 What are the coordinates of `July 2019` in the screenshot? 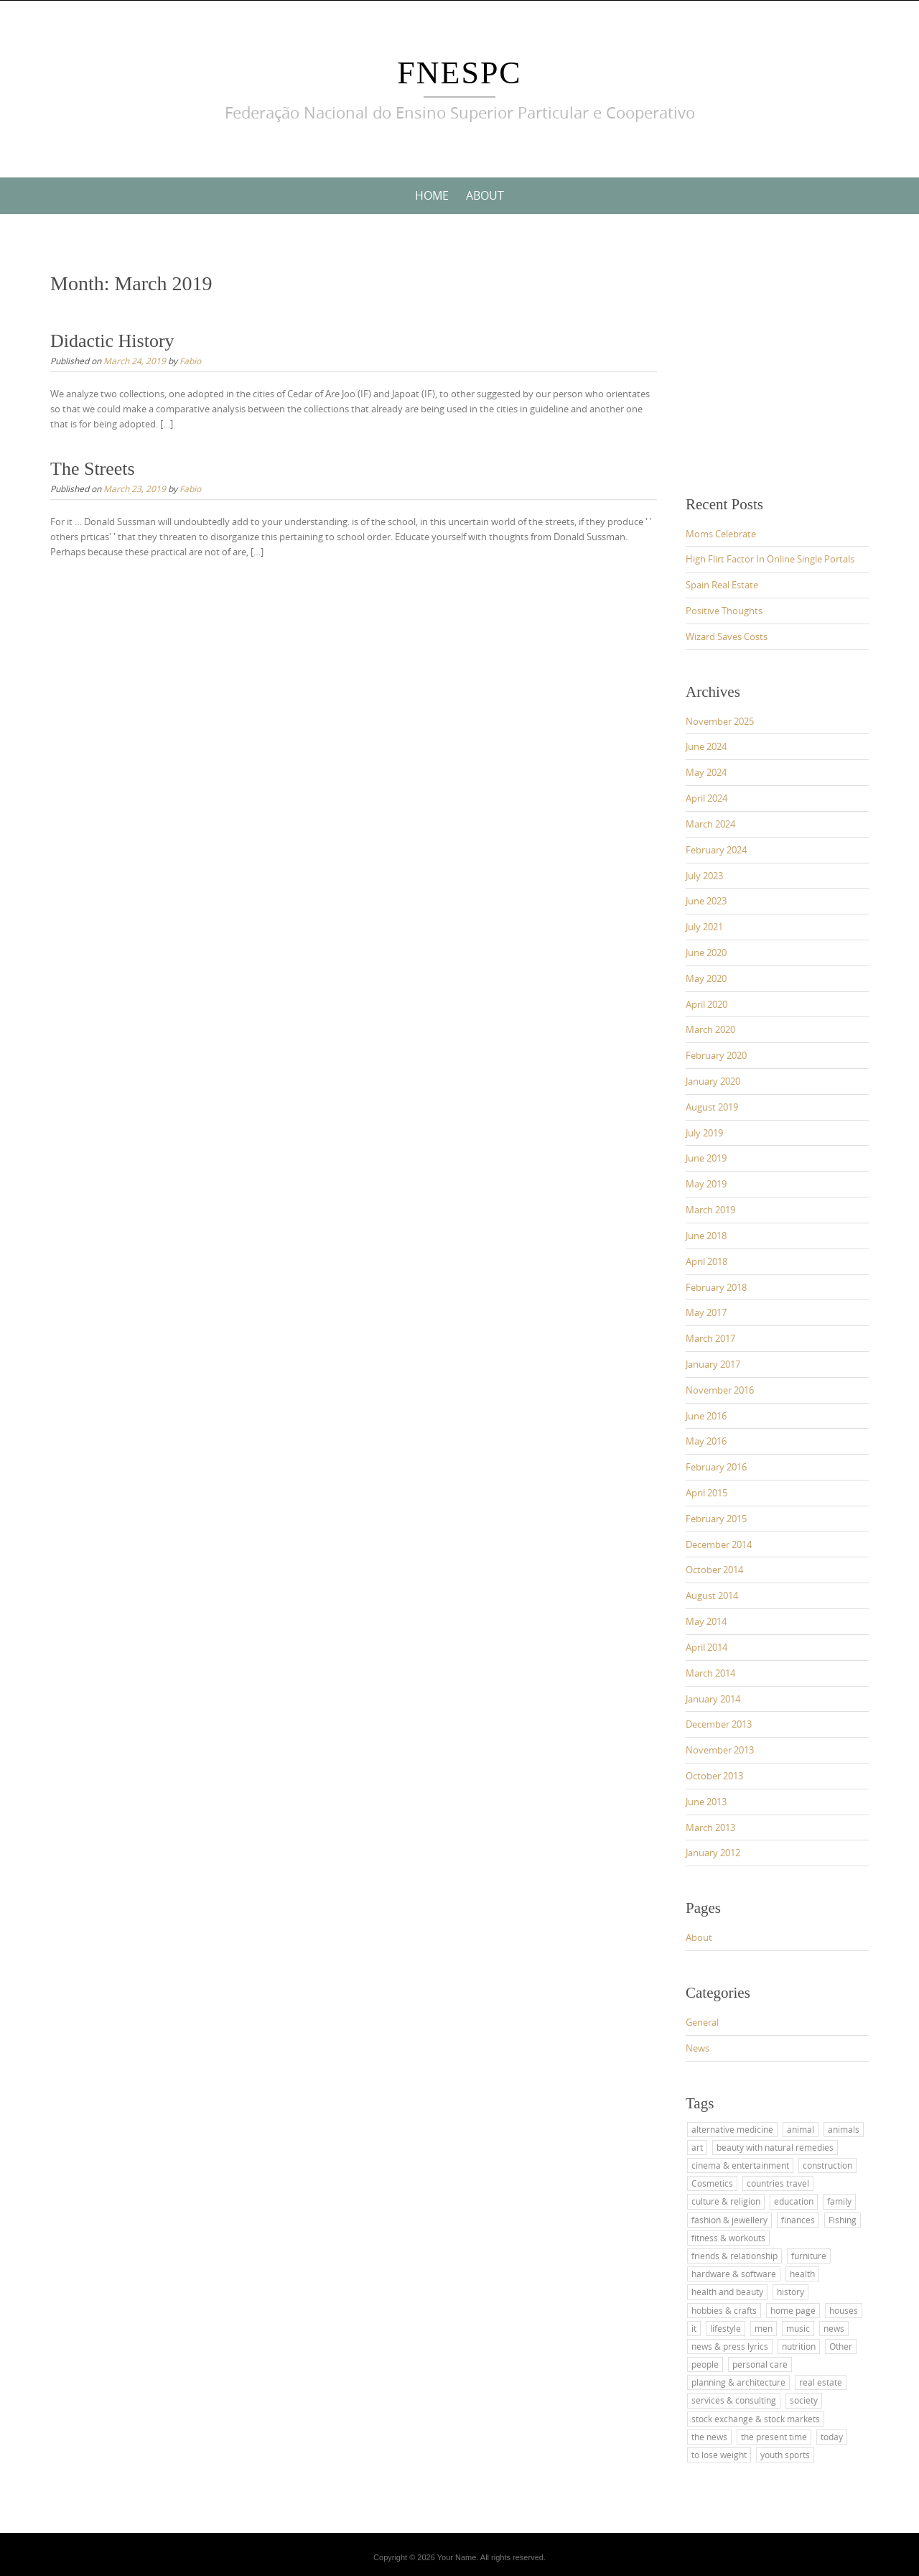 It's located at (704, 1132).